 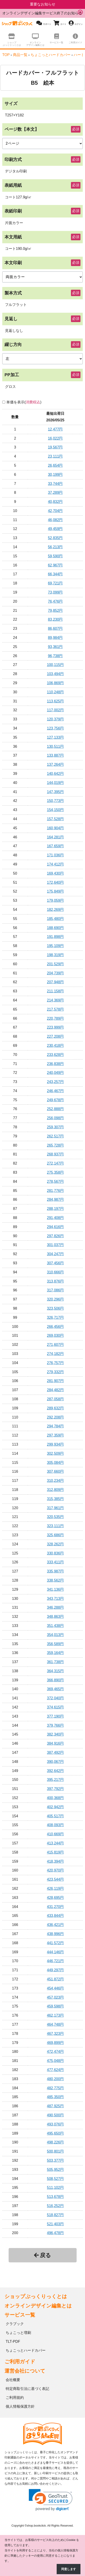 What do you see at coordinates (55, 764) in the screenshot?
I see `137,264円` at bounding box center [55, 764].